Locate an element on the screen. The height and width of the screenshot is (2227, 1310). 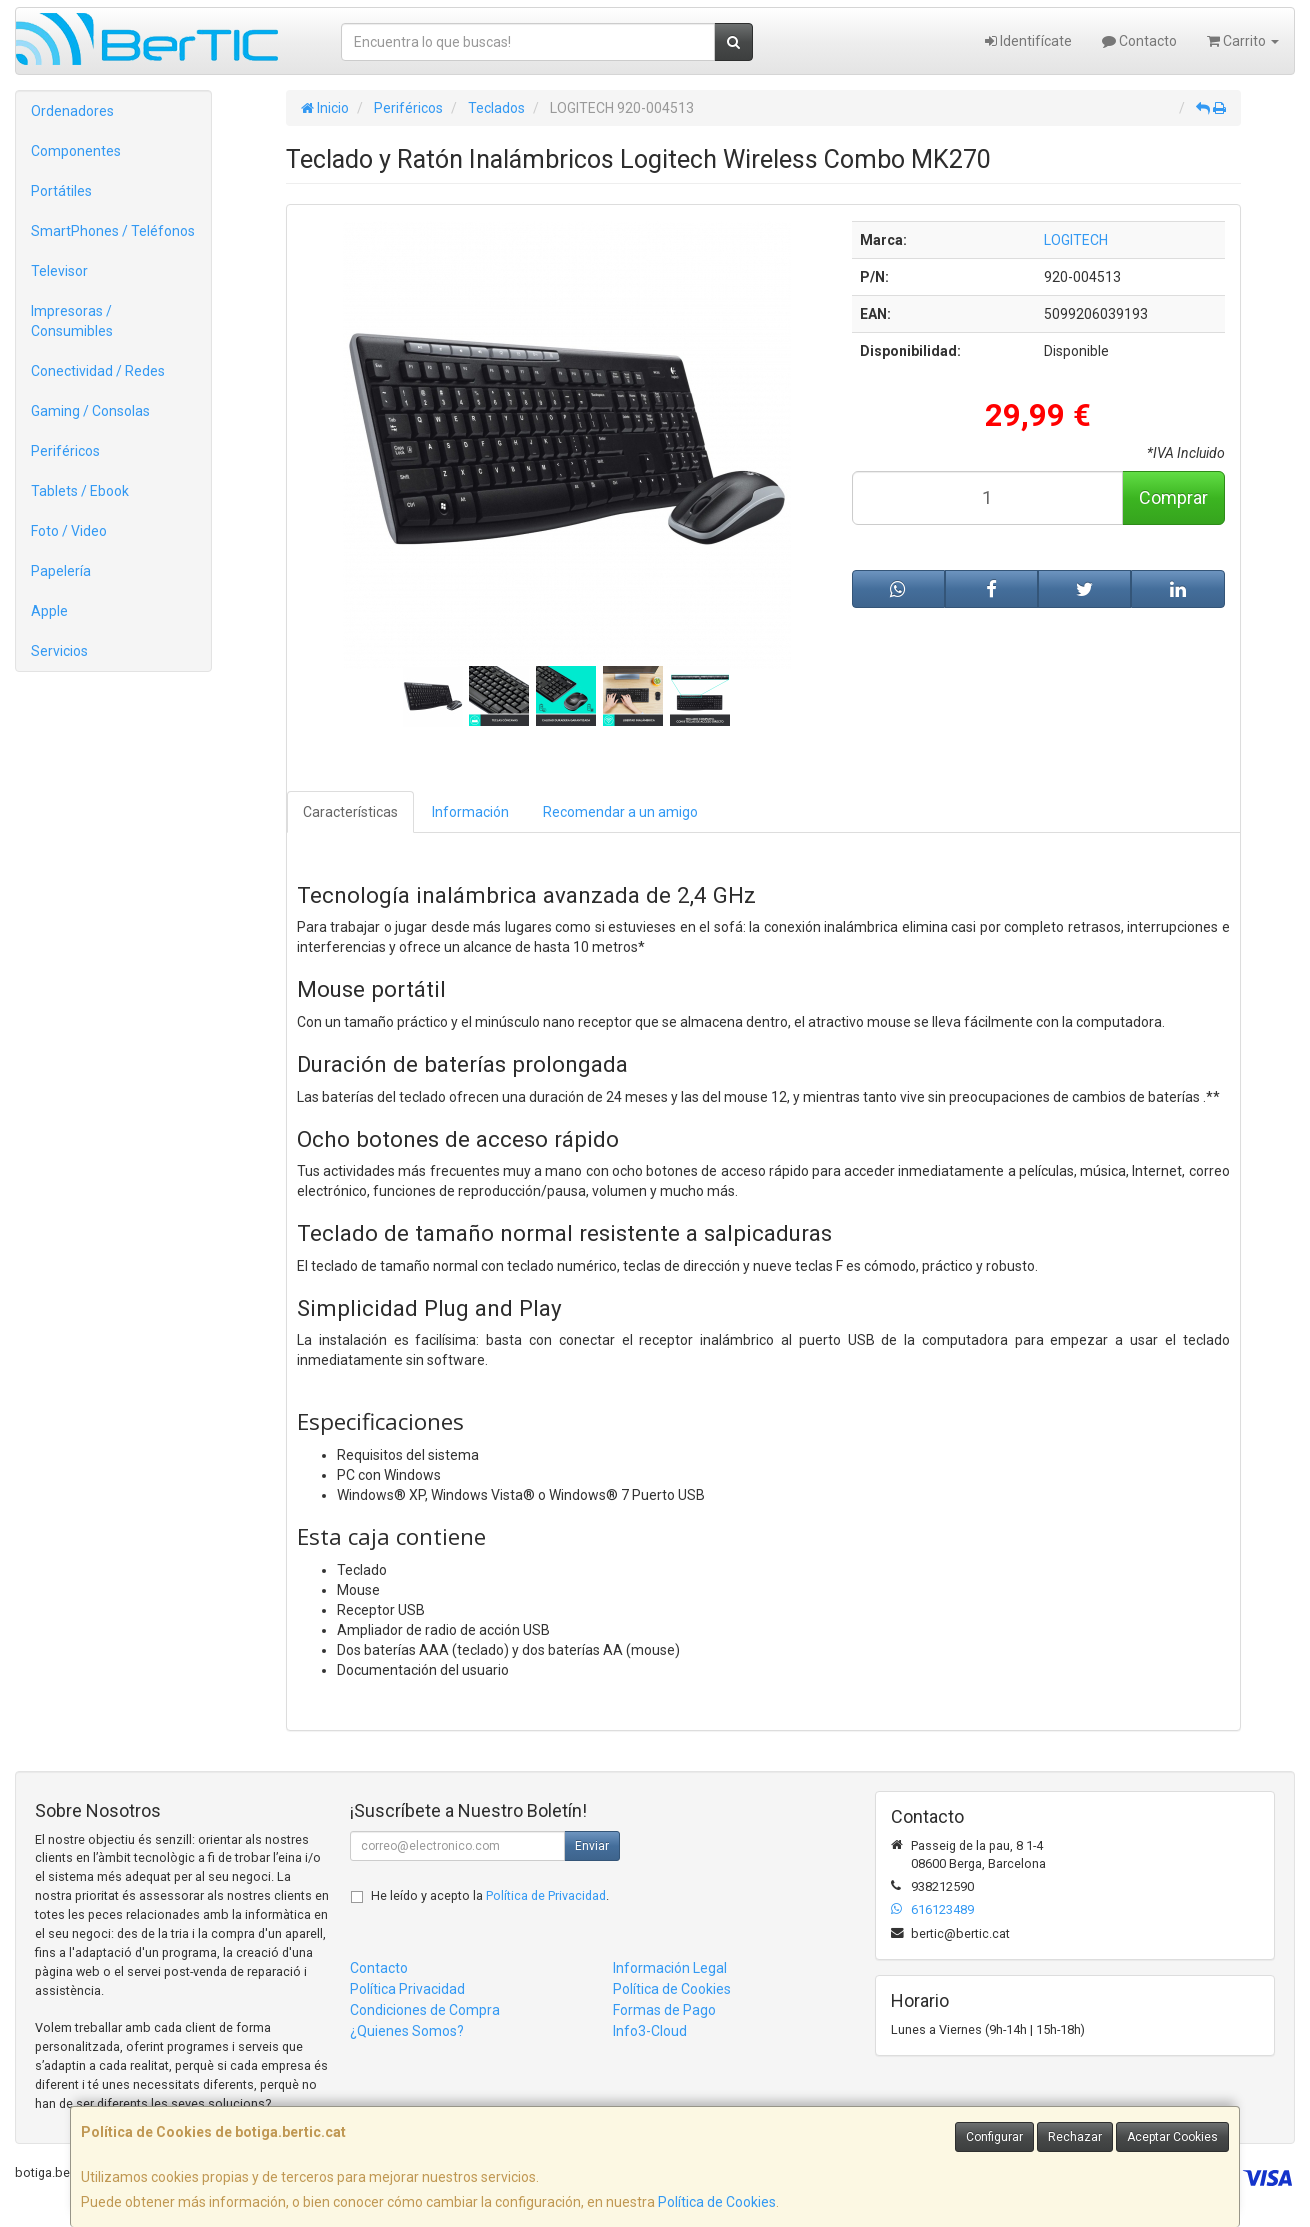
Información is located at coordinates (470, 812).